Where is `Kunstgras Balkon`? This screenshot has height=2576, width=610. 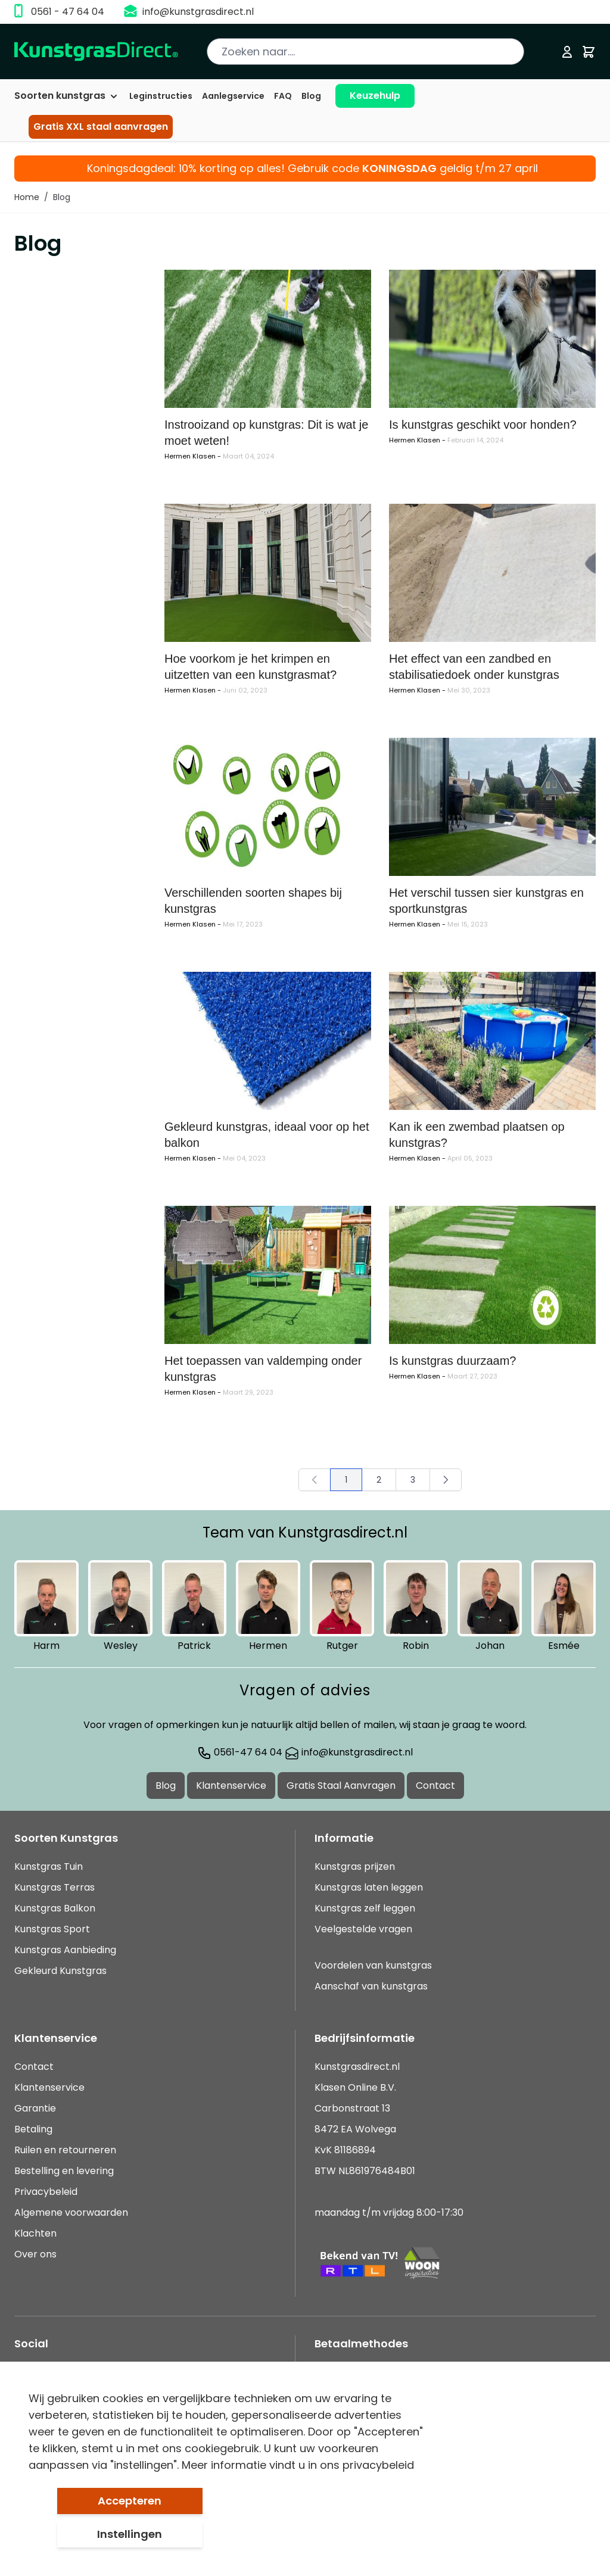
Kunstgras Balkon is located at coordinates (54, 1908).